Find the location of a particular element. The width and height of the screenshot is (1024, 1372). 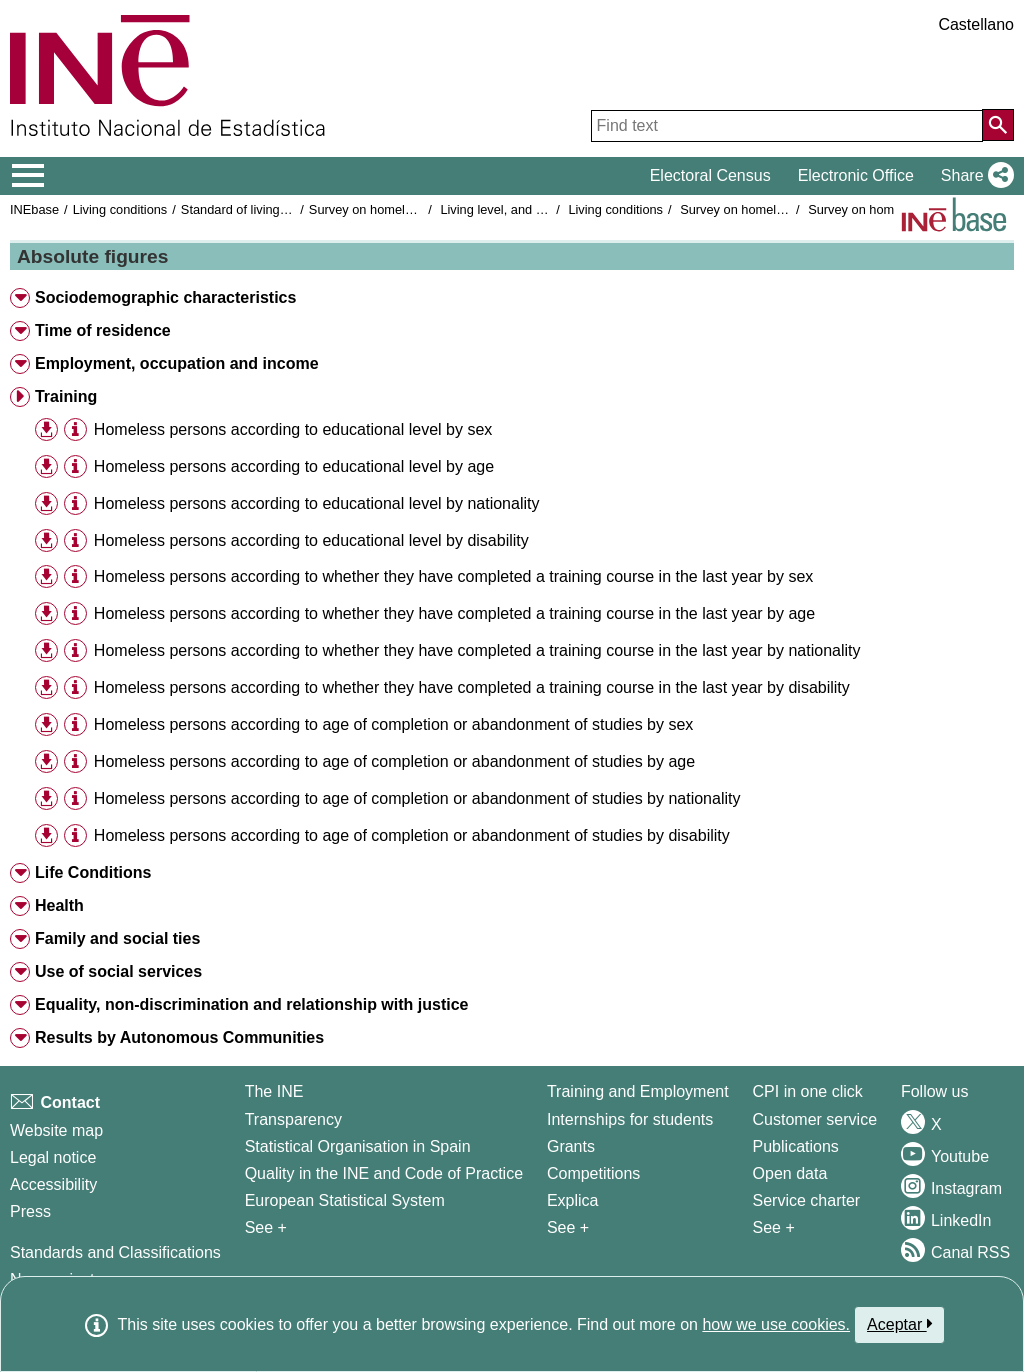

Homeless persons according to whether they have completed a training course in the last year by age is located at coordinates (454, 613).